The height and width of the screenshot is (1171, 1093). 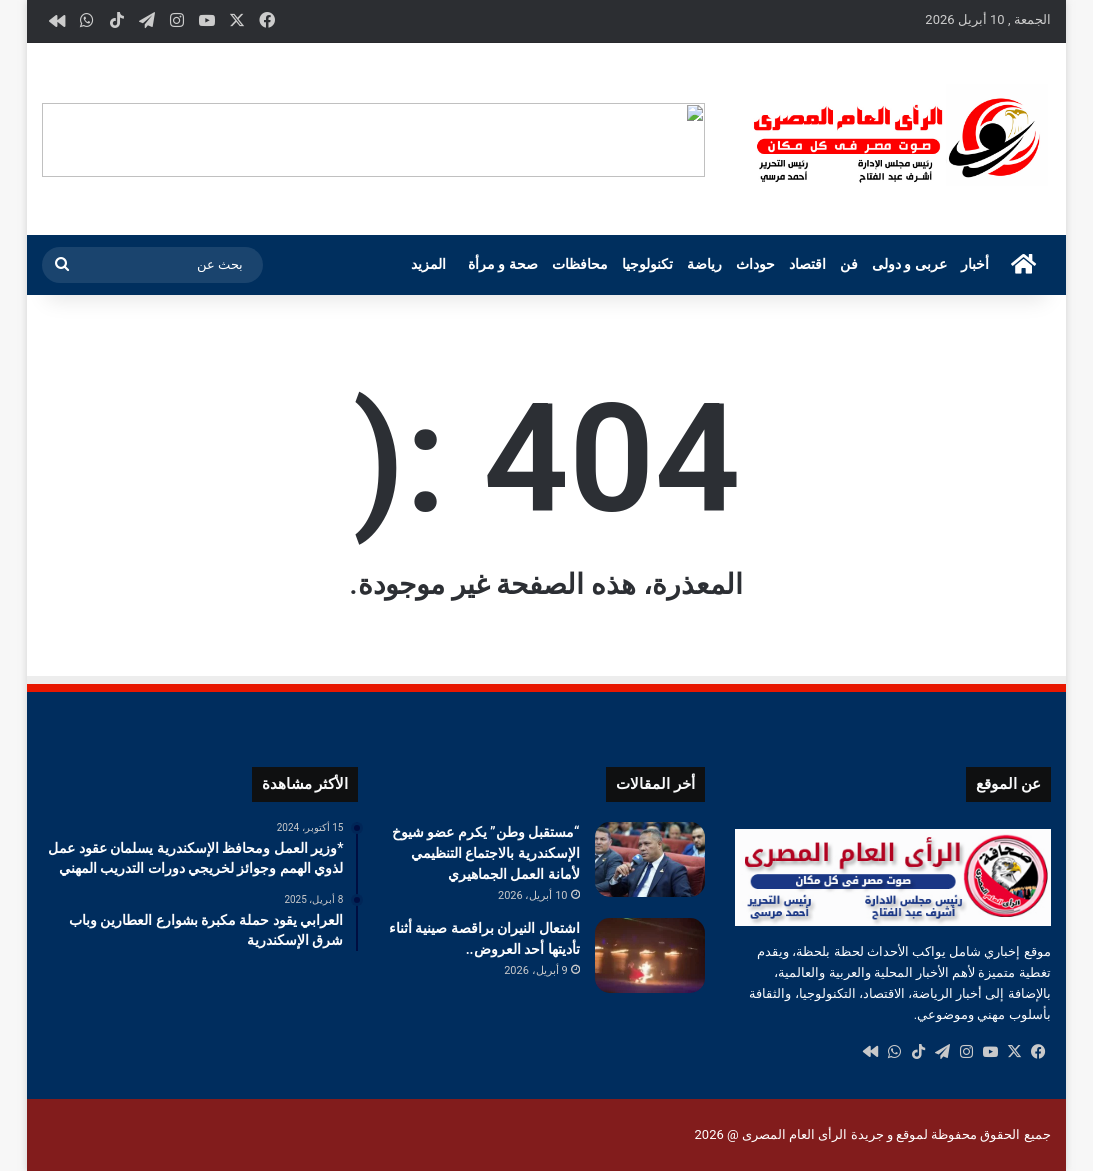 I want to click on المزيد, so click(x=428, y=264).